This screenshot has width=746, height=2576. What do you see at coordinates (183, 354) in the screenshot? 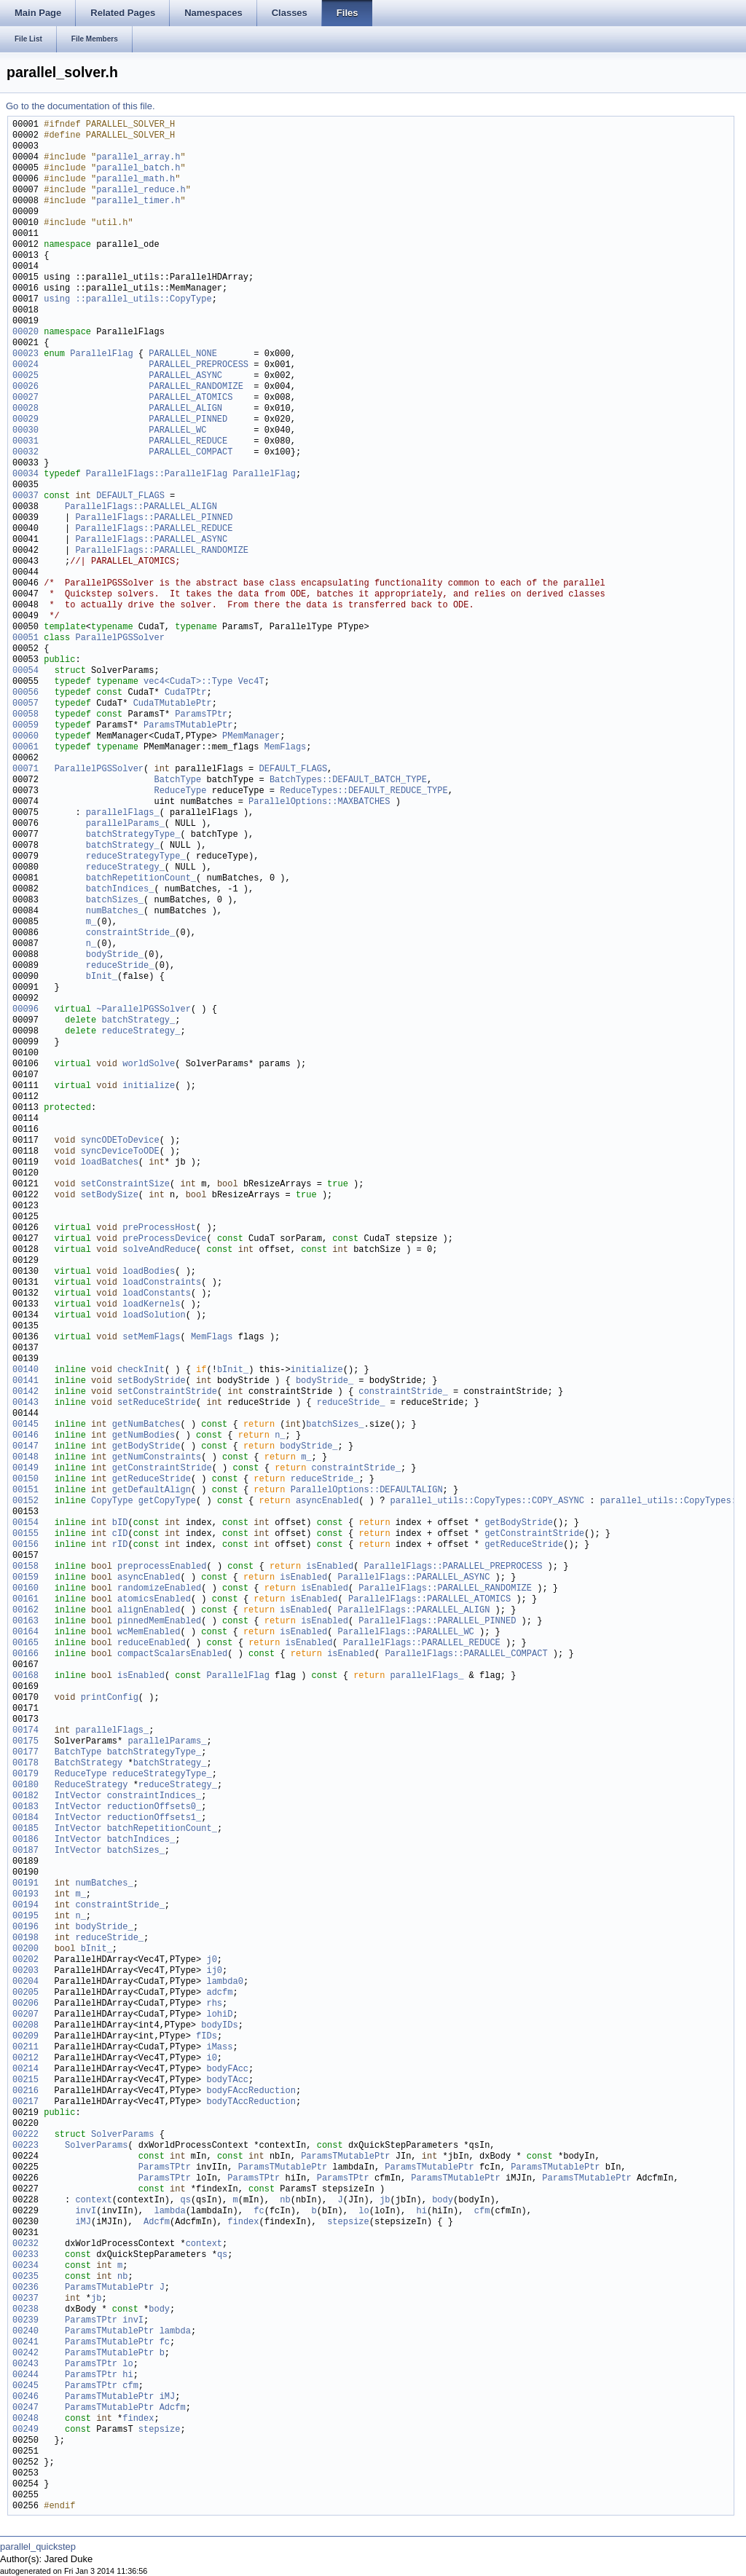
I see `PARALLEL_NONE` at bounding box center [183, 354].